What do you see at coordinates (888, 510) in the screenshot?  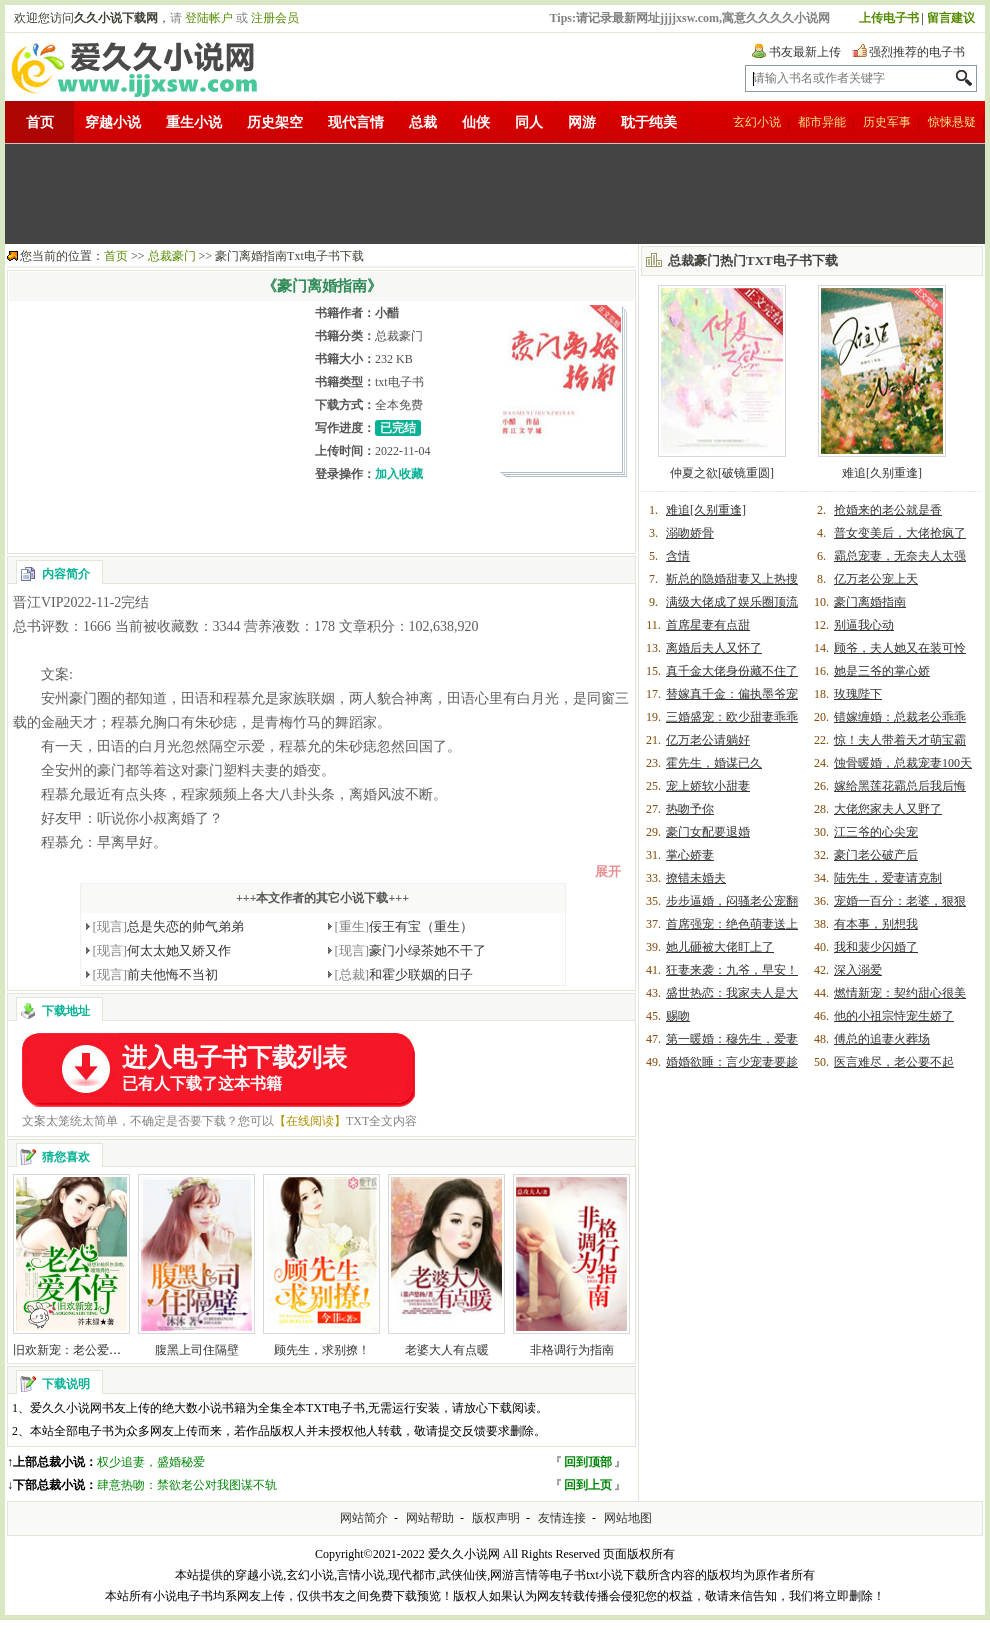 I see `抢婚来的老公就是香` at bounding box center [888, 510].